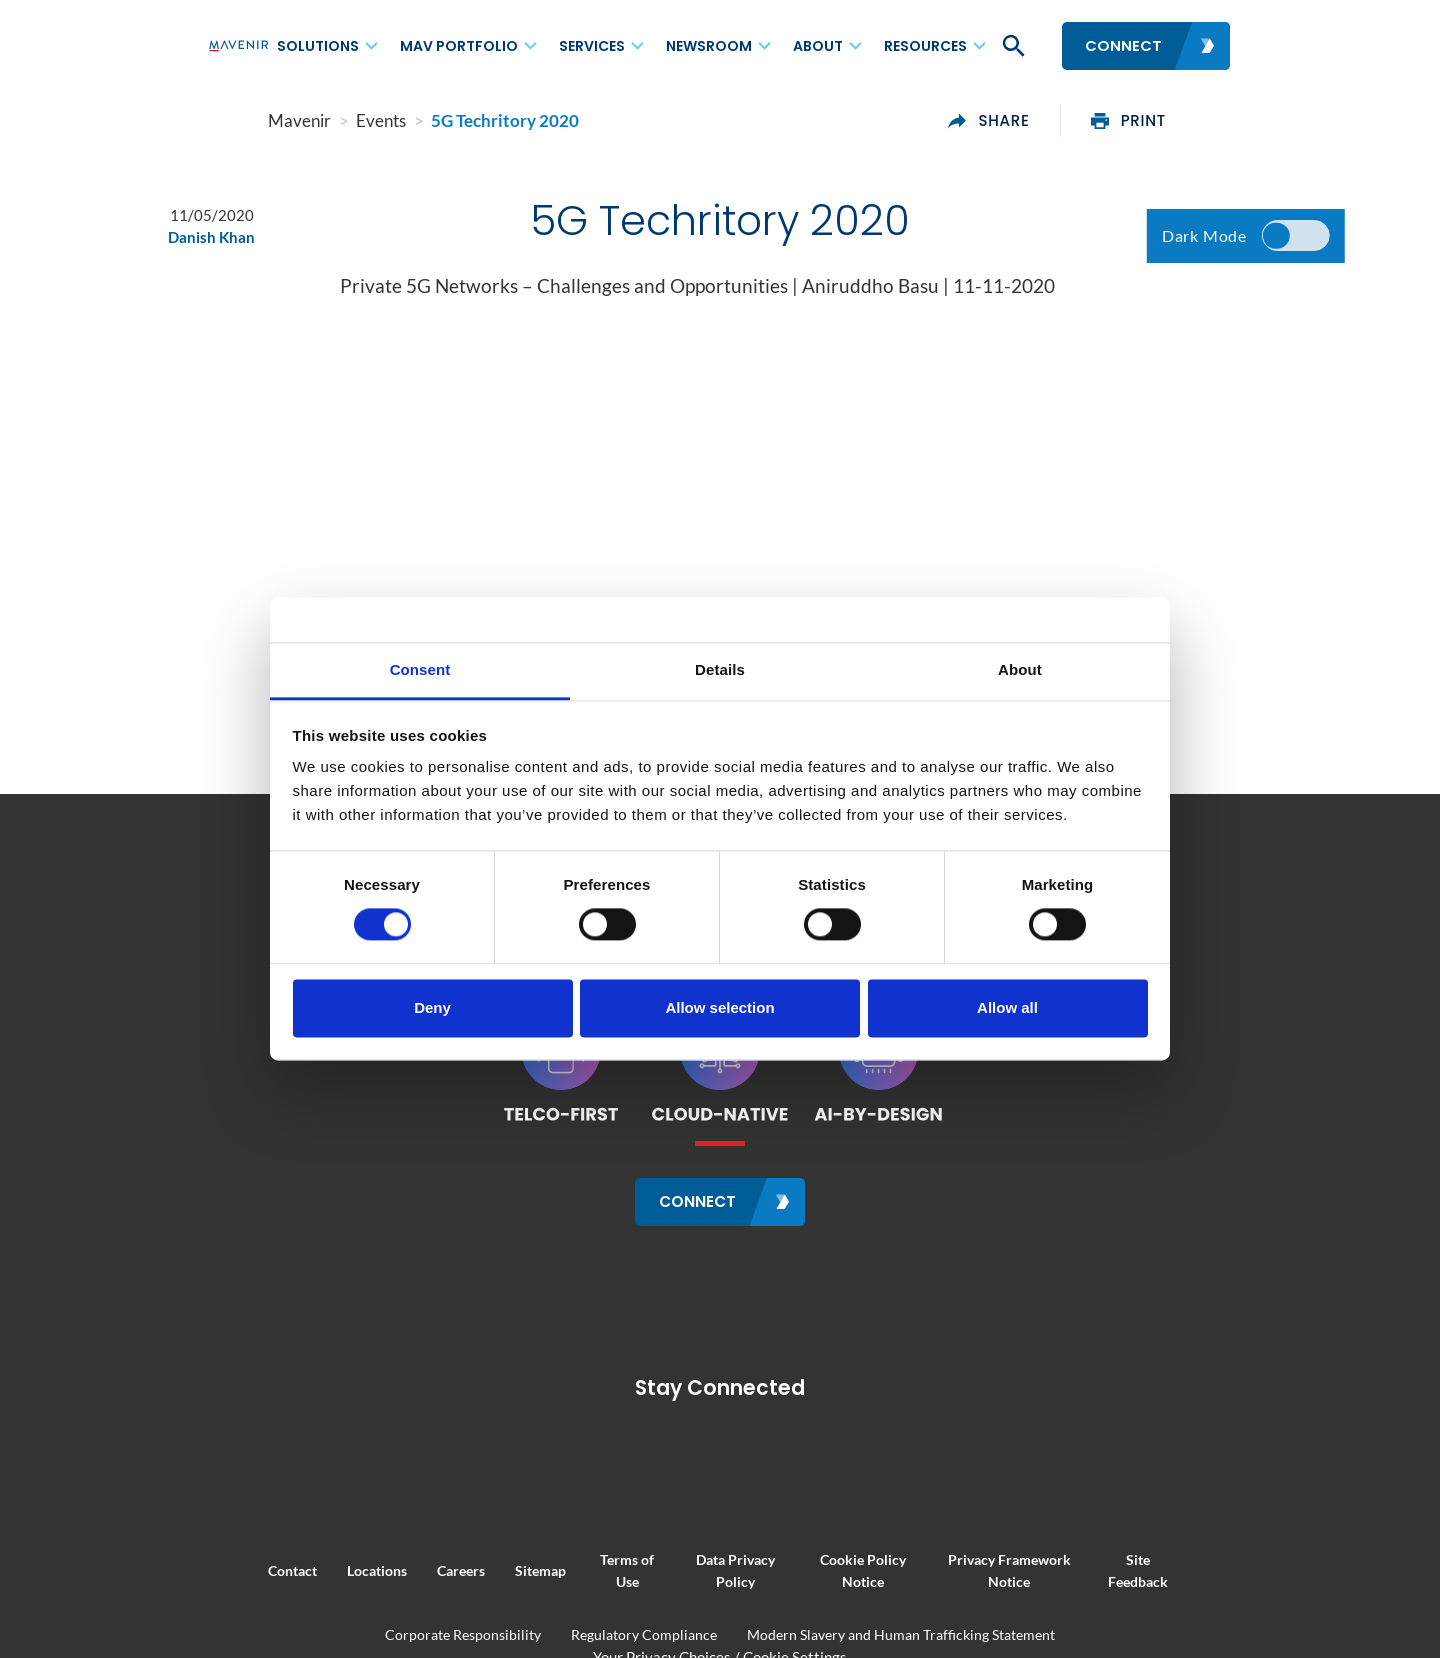 The width and height of the screenshot is (1440, 1658). I want to click on Regulatory Compliance, so click(644, 1633).